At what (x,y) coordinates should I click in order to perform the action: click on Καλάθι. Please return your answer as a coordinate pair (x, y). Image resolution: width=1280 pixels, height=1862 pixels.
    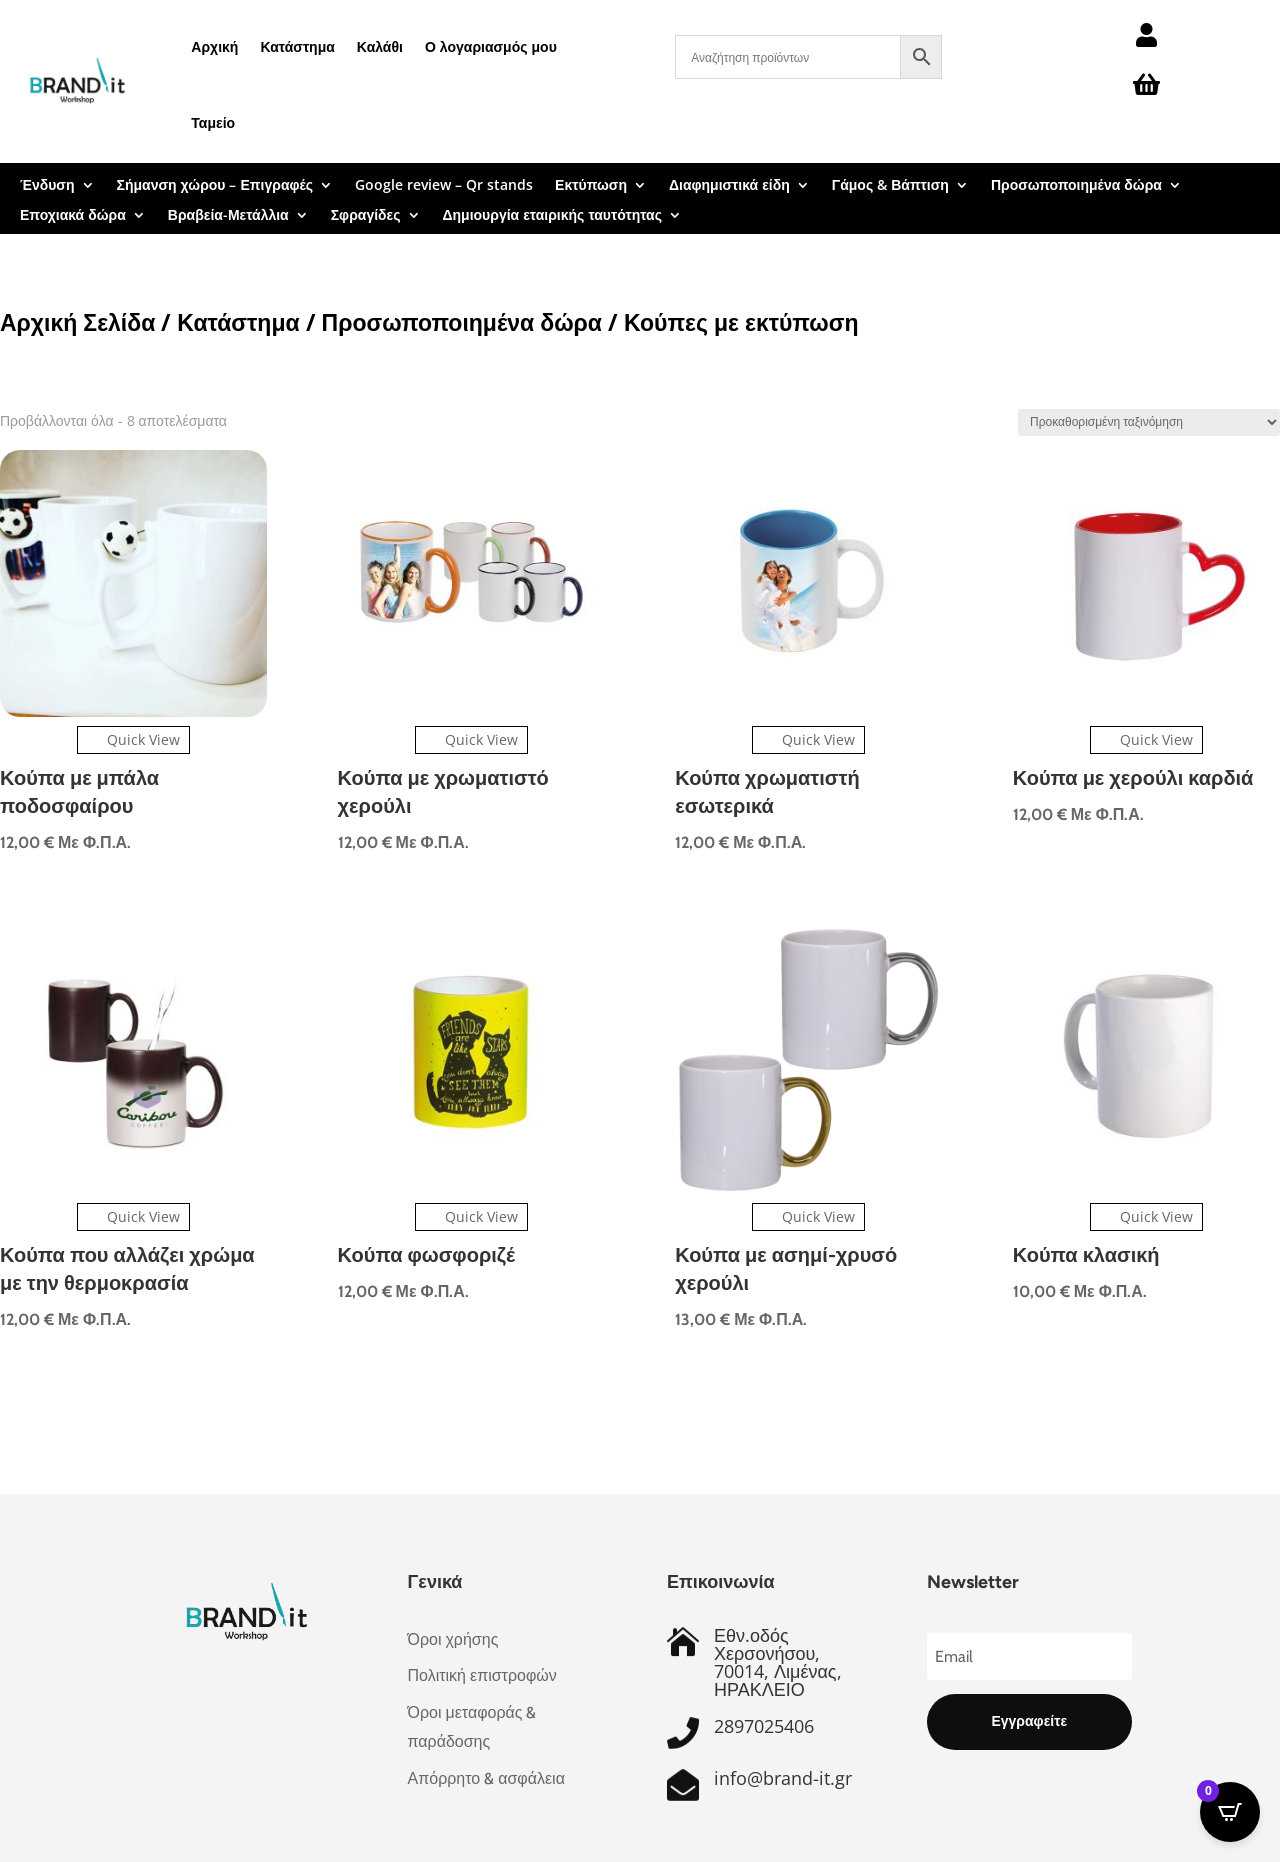
    Looking at the image, I should click on (380, 46).